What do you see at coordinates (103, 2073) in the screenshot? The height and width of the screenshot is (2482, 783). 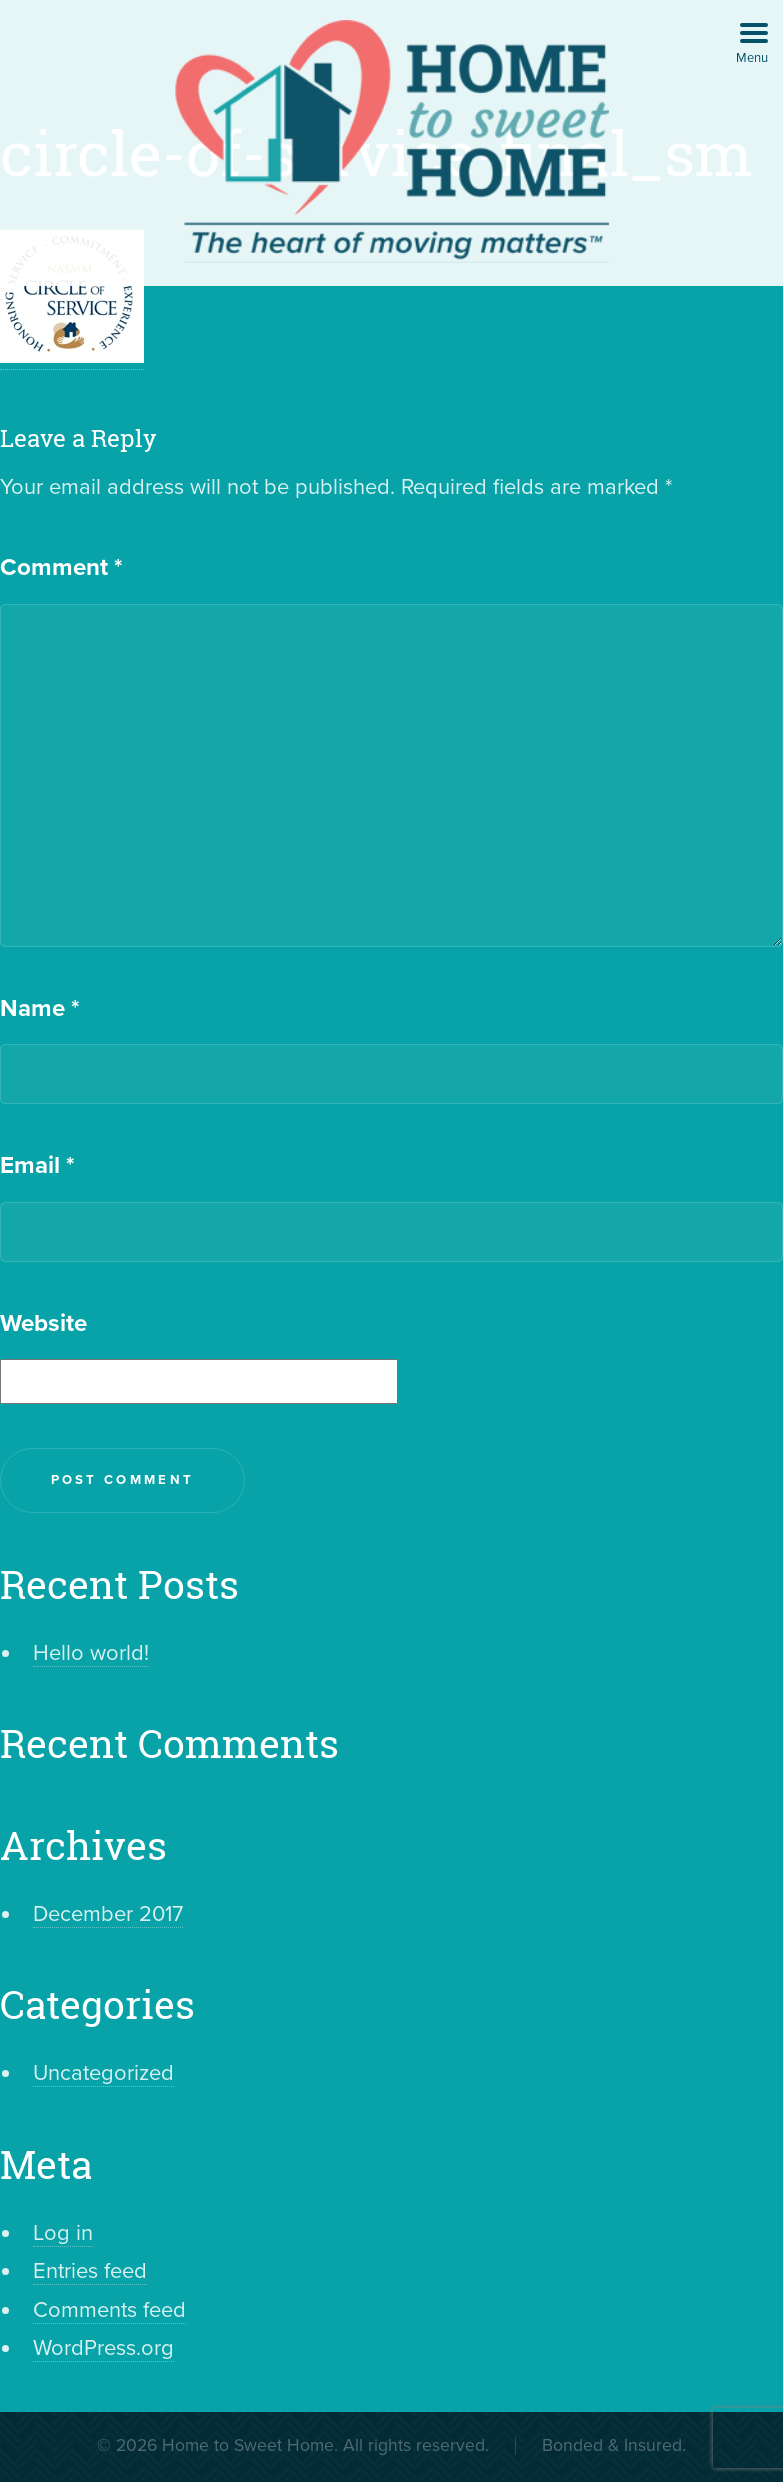 I see `Uncategorized` at bounding box center [103, 2073].